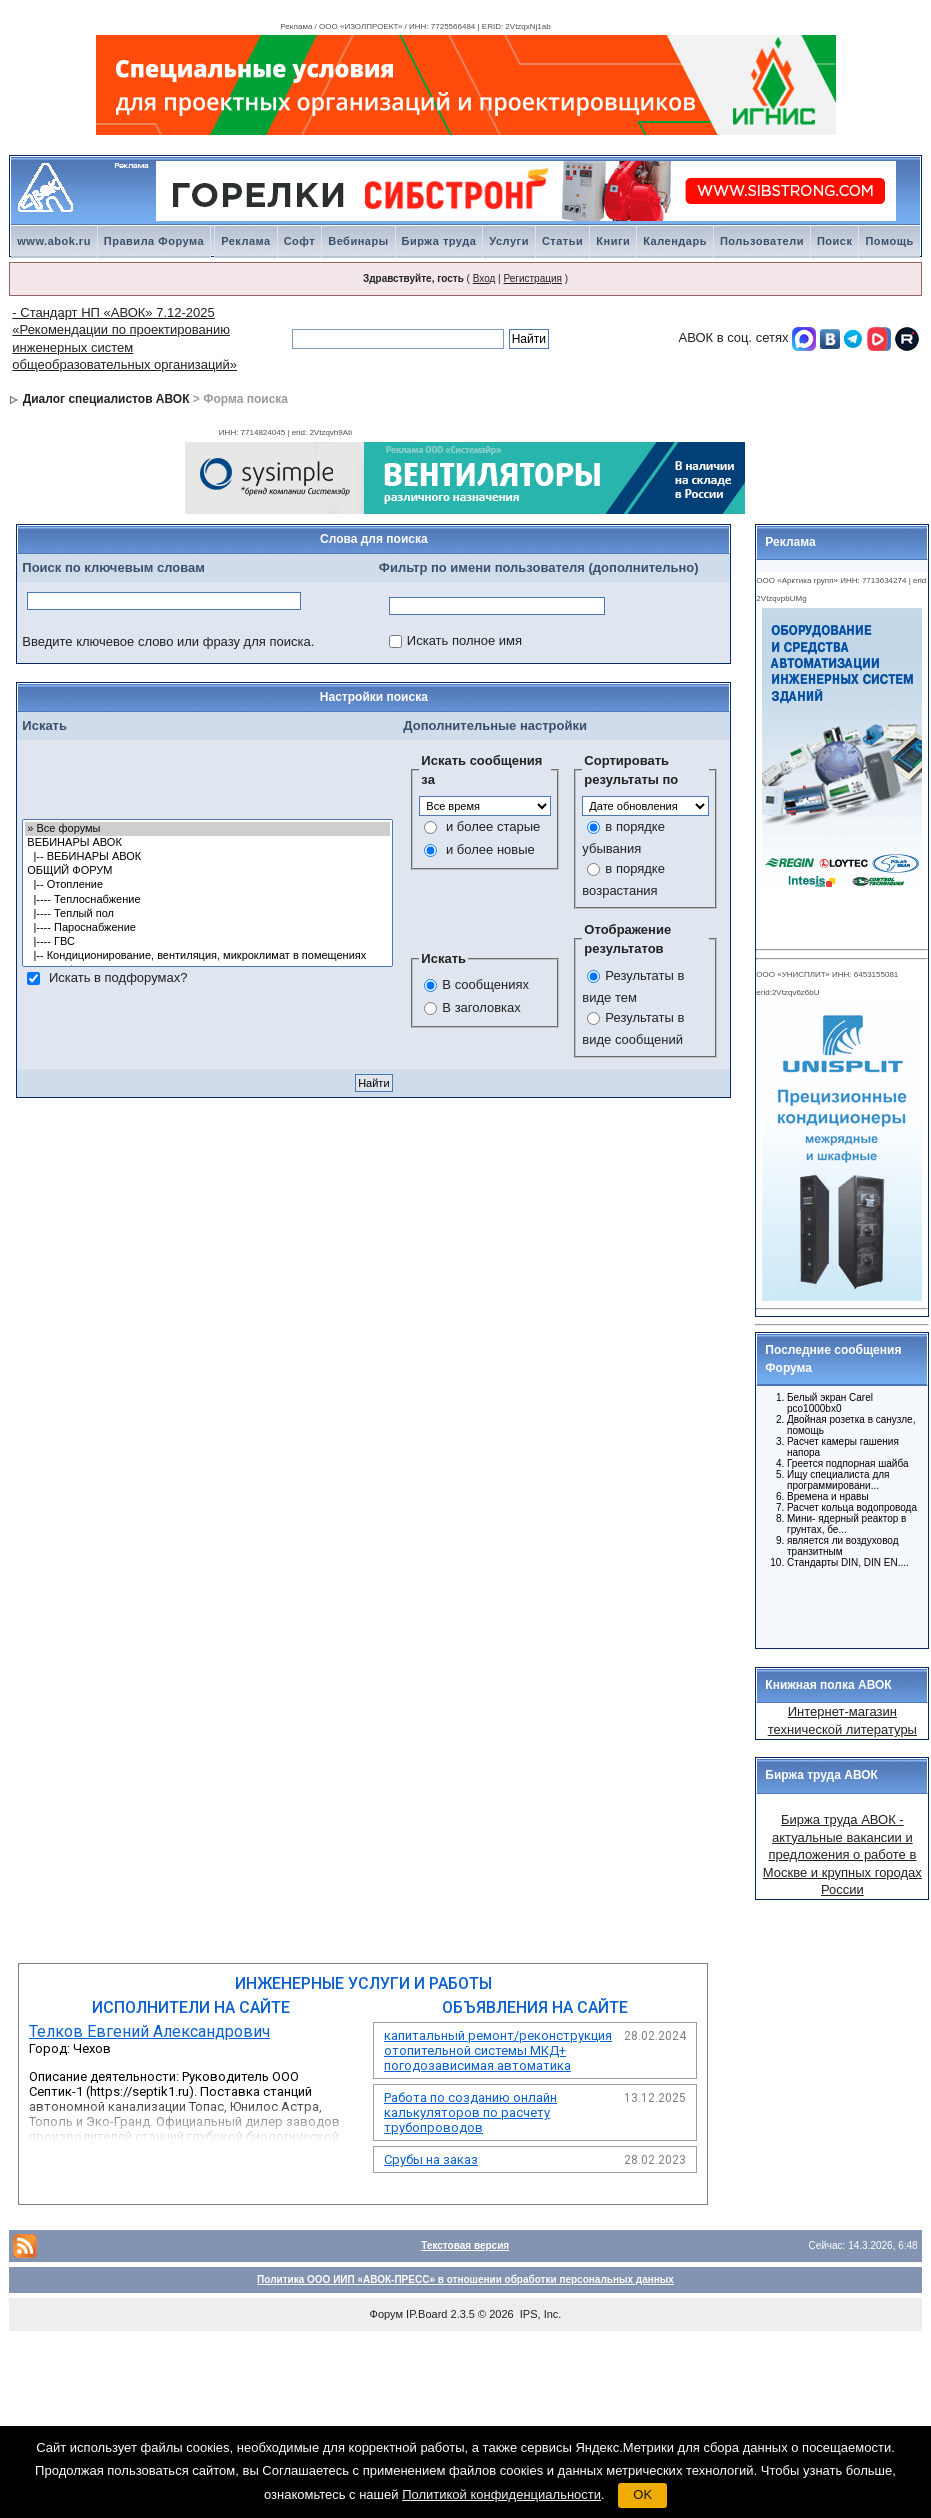 Image resolution: width=931 pixels, height=2518 pixels. Describe the element at coordinates (532, 278) in the screenshot. I see `Регистрация` at that location.